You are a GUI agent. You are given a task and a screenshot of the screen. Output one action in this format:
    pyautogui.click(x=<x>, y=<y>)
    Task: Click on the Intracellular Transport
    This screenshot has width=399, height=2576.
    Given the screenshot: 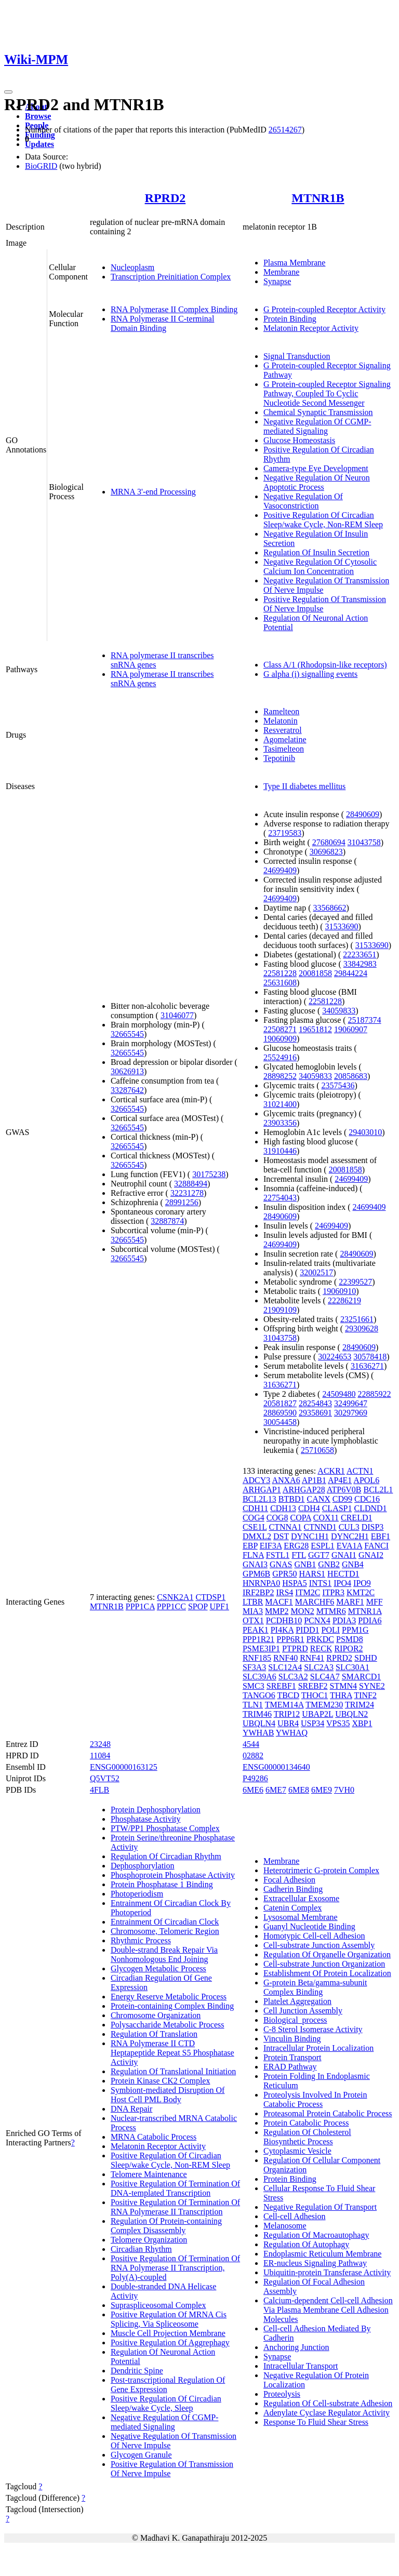 What is the action you would take?
    pyautogui.click(x=300, y=2365)
    